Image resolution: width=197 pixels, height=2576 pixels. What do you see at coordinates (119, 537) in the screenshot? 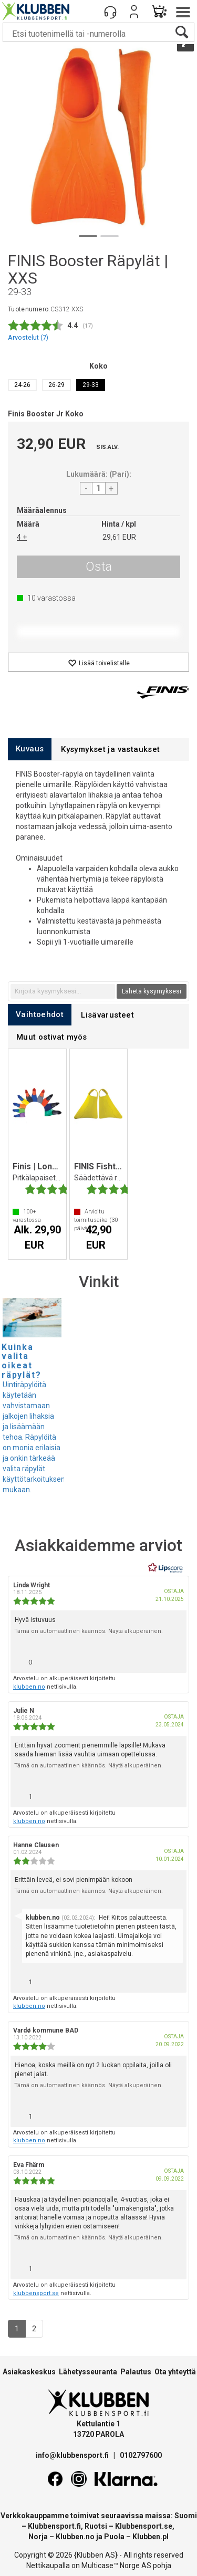
I see `29,61 EUR` at bounding box center [119, 537].